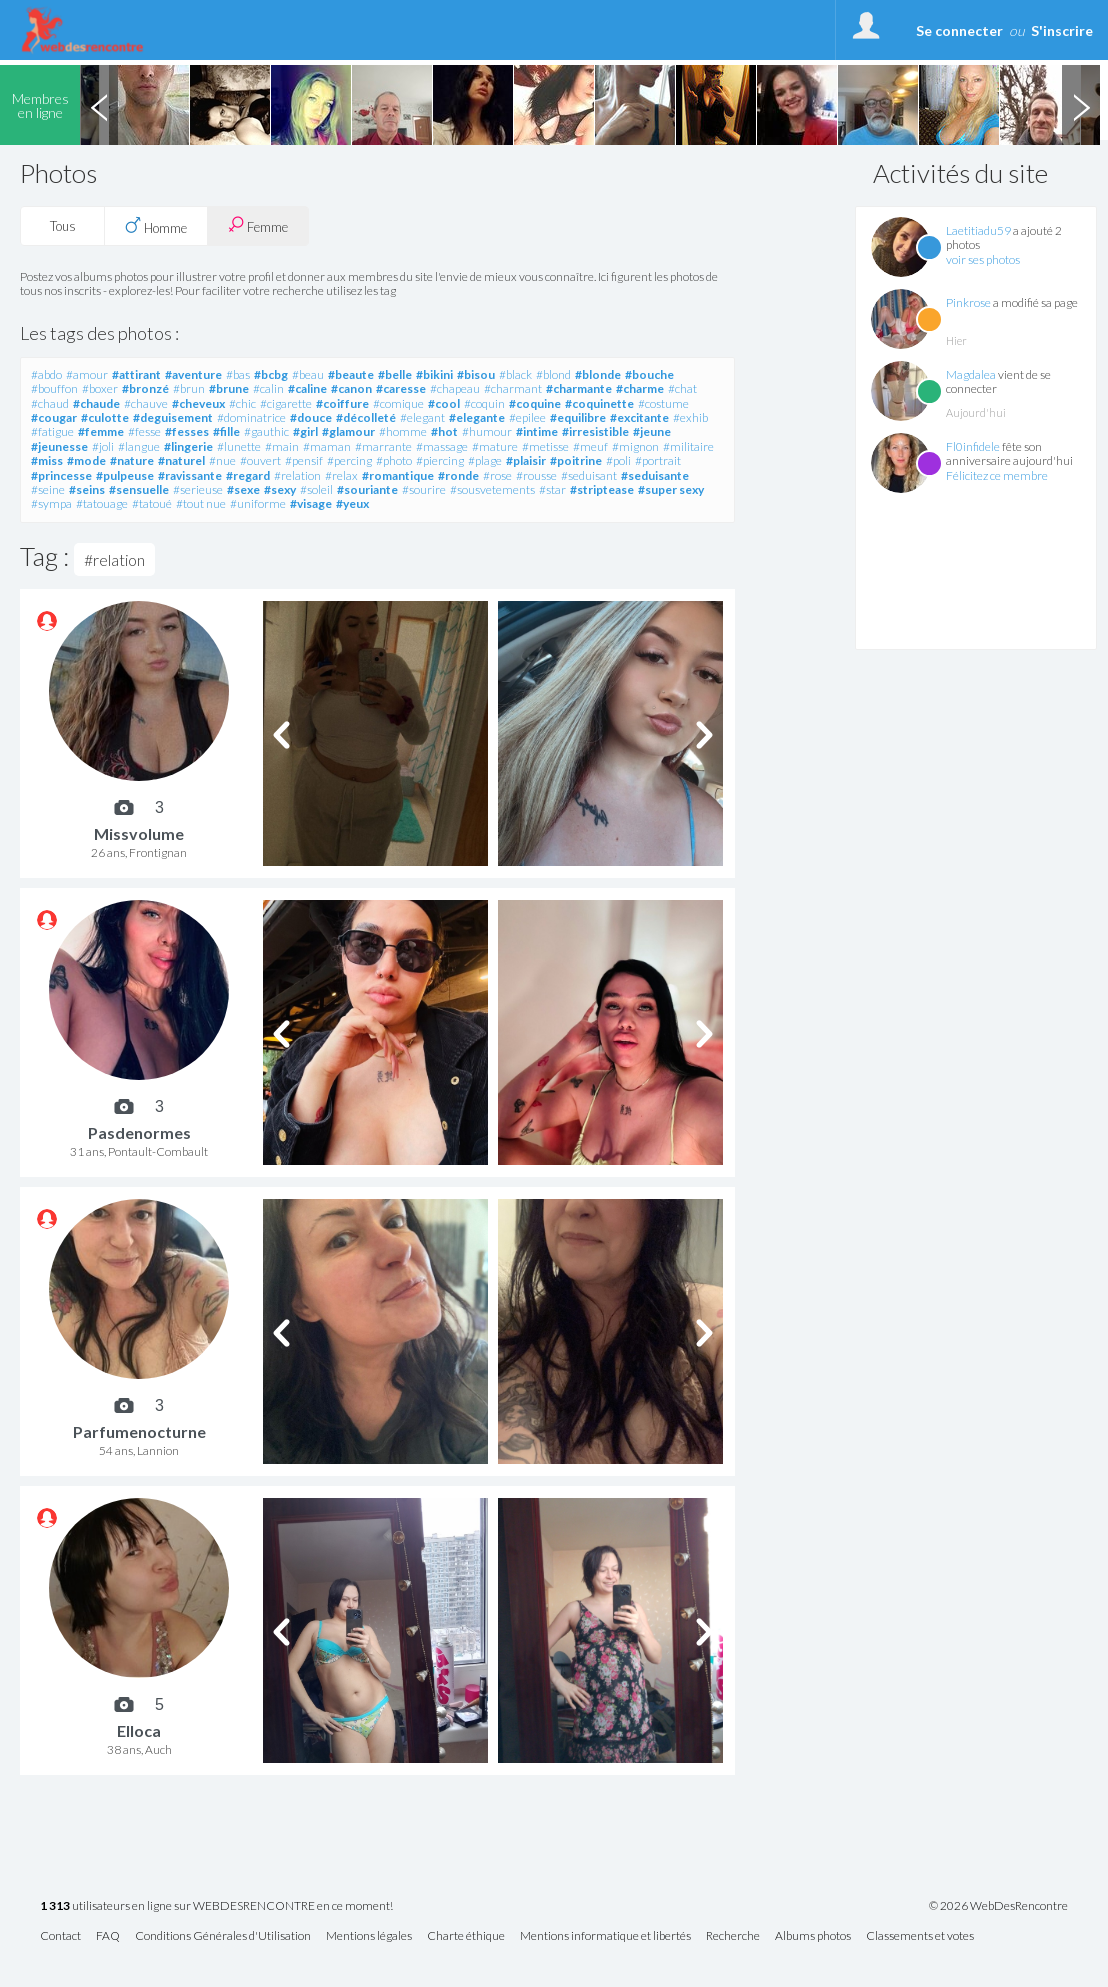  Describe the element at coordinates (260, 460) in the screenshot. I see `#ouvert` at that location.